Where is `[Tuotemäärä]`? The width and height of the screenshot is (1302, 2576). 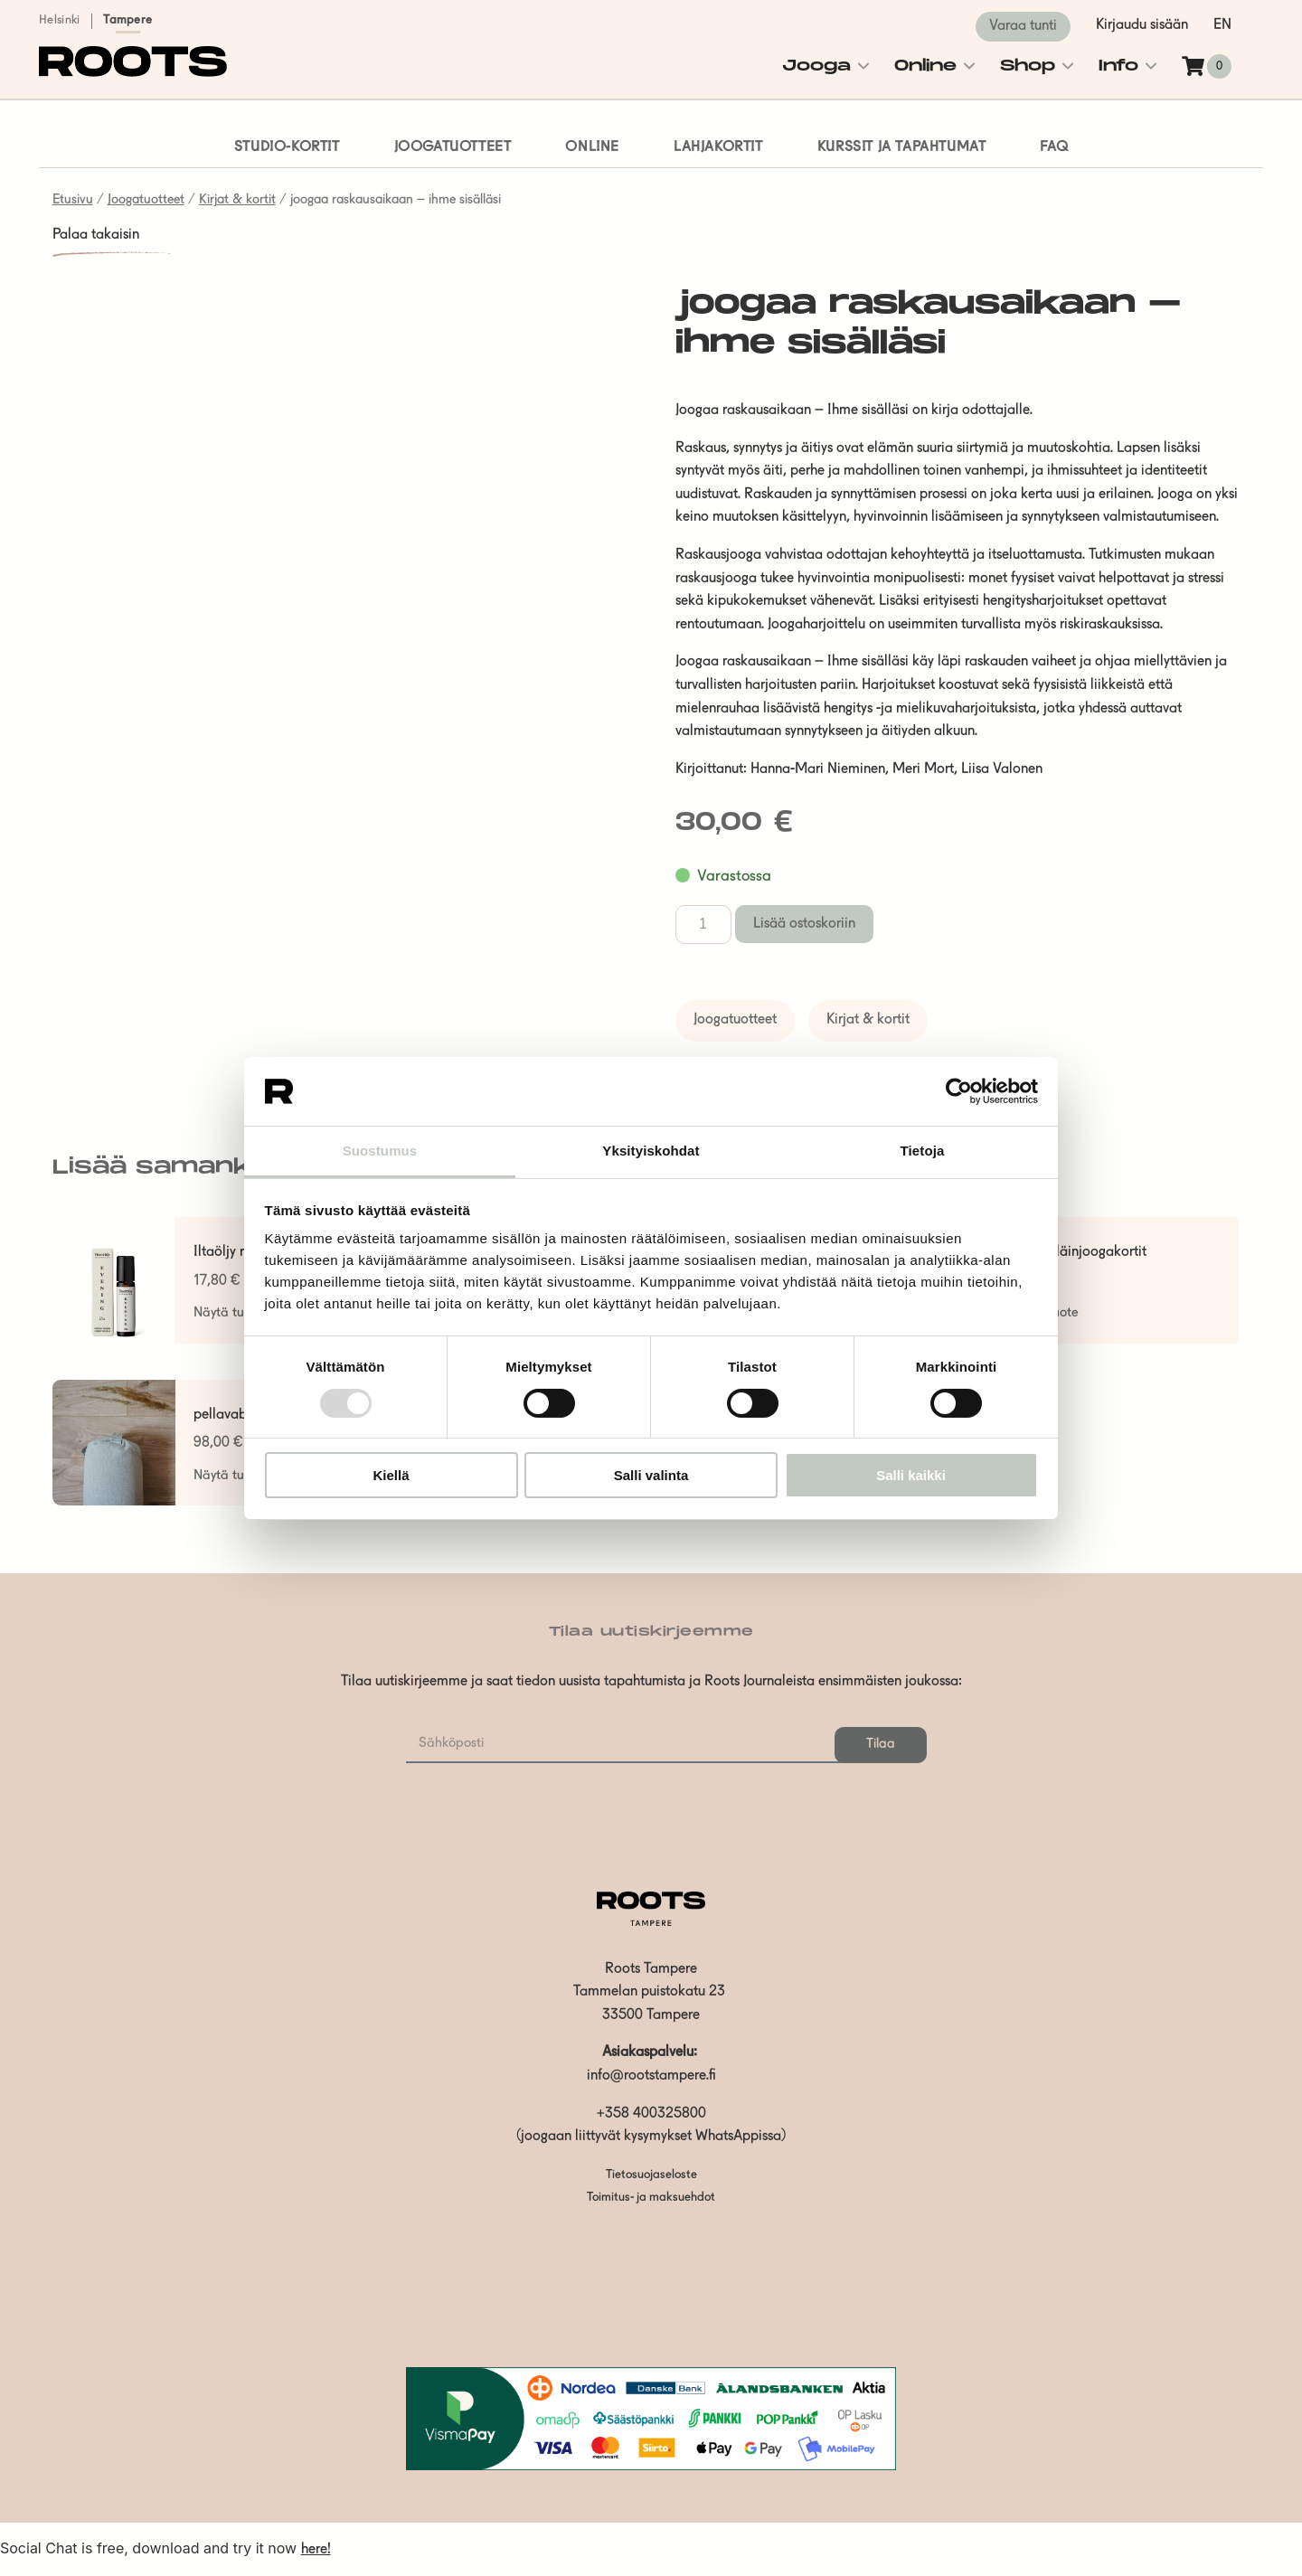 [Tuotemäärä] is located at coordinates (703, 924).